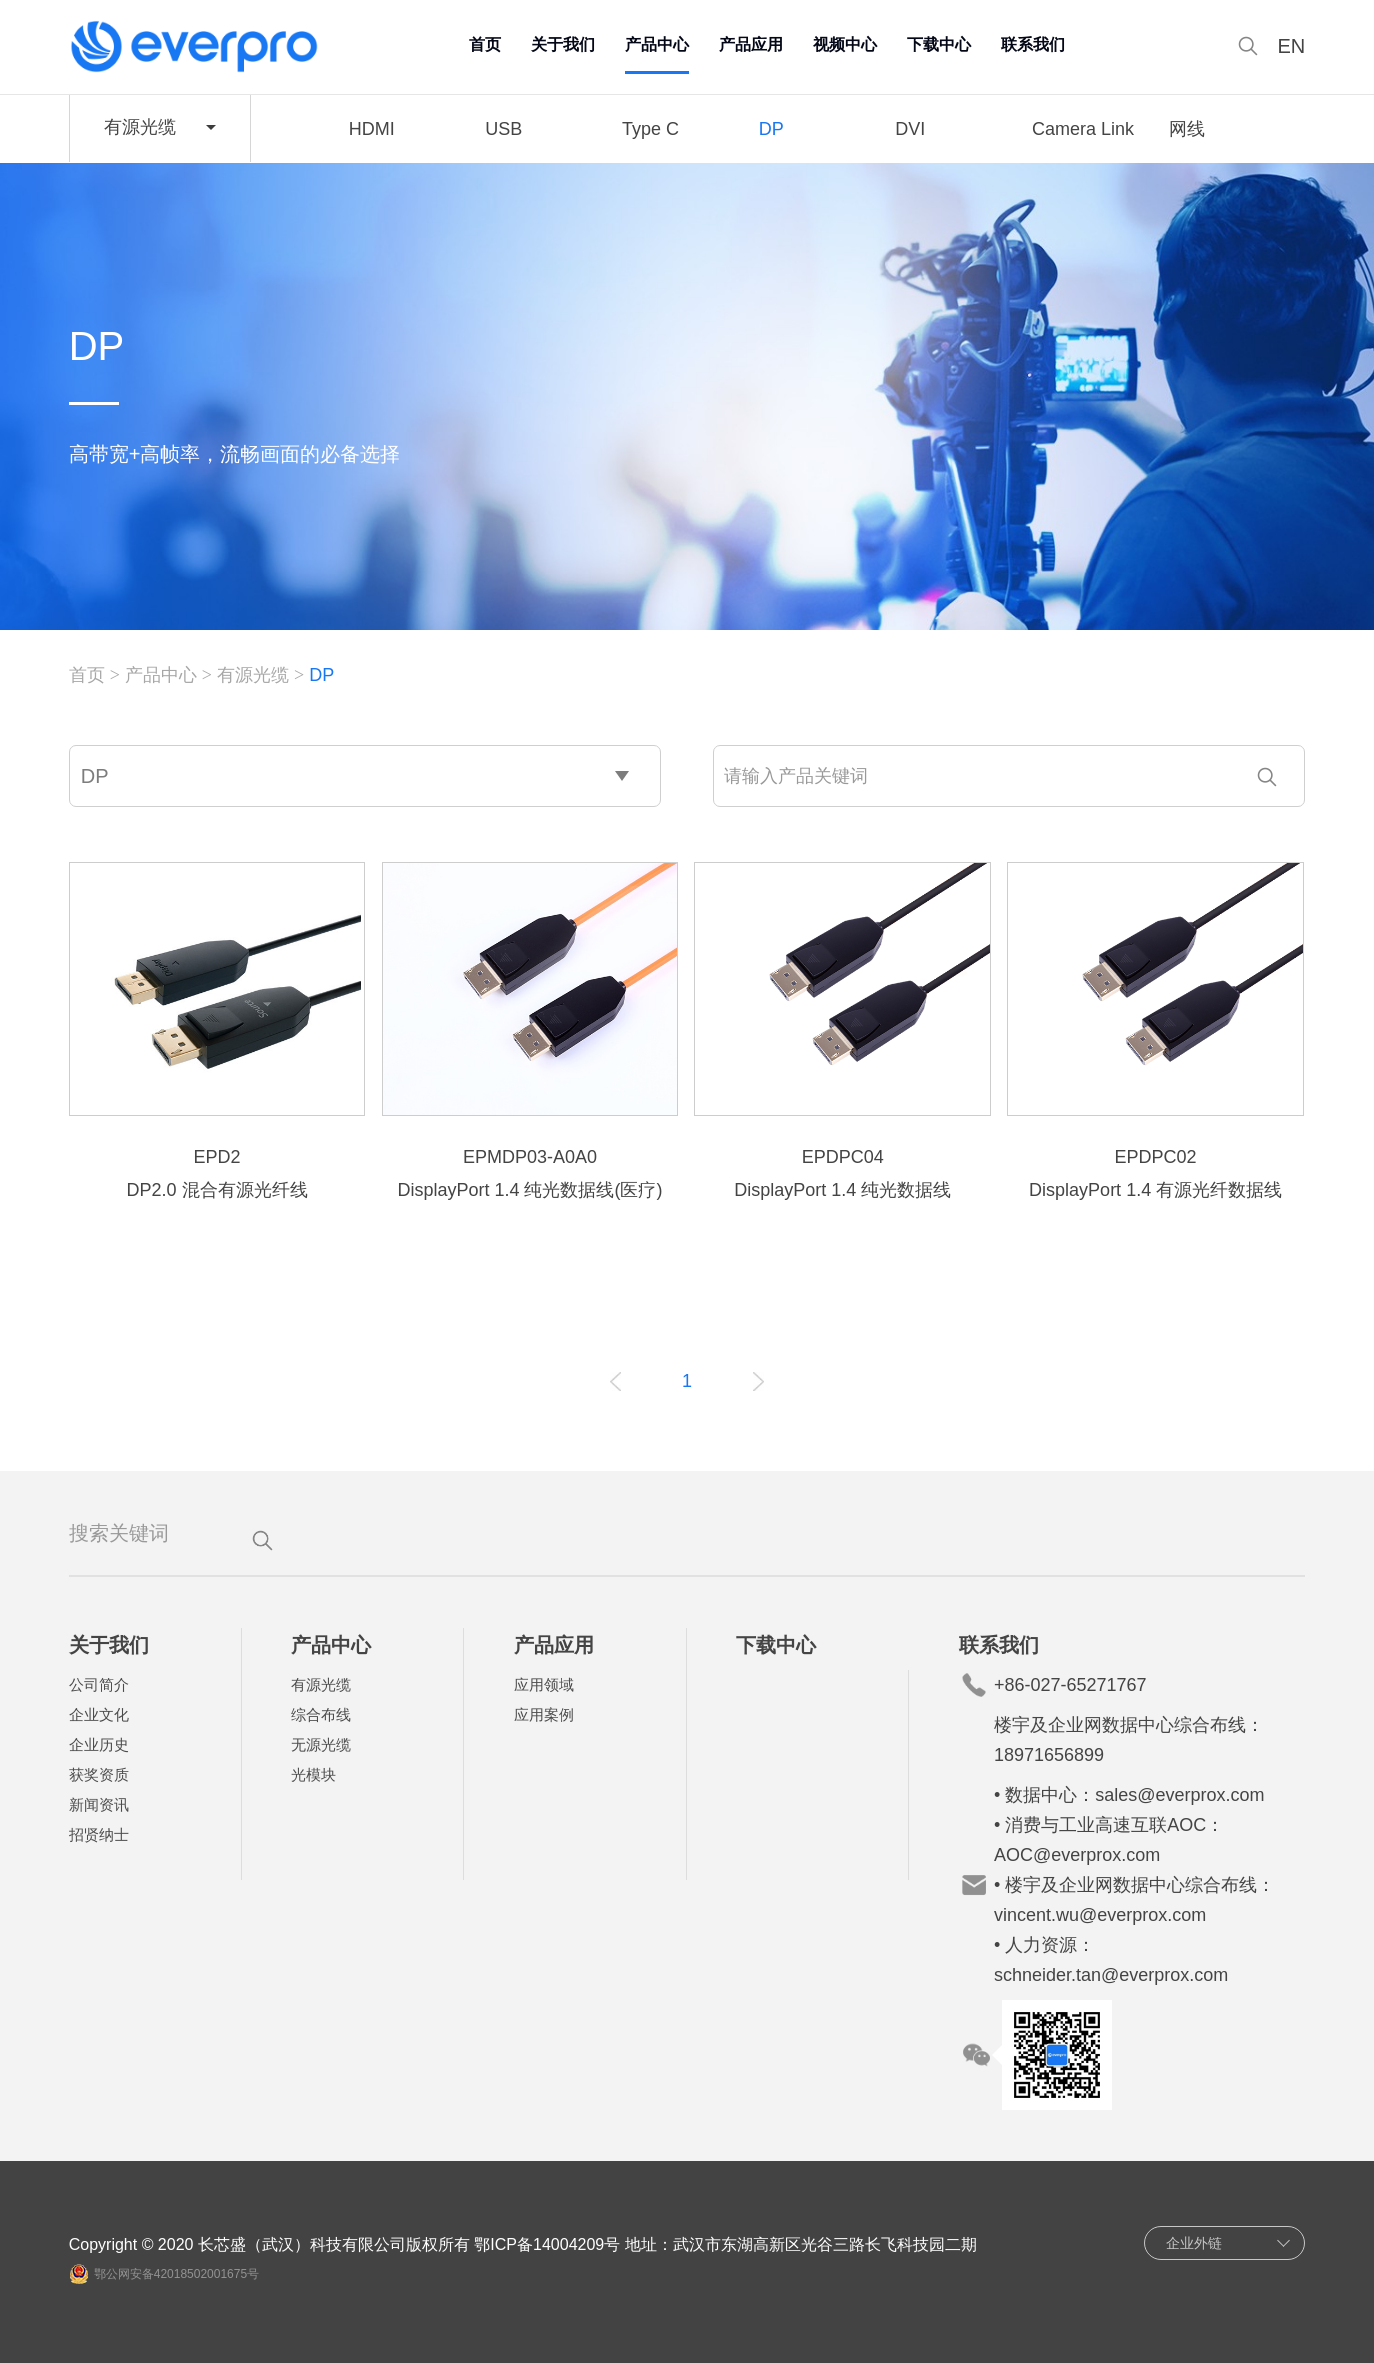 The width and height of the screenshot is (1374, 2363). Describe the element at coordinates (503, 129) in the screenshot. I see `USB` at that location.